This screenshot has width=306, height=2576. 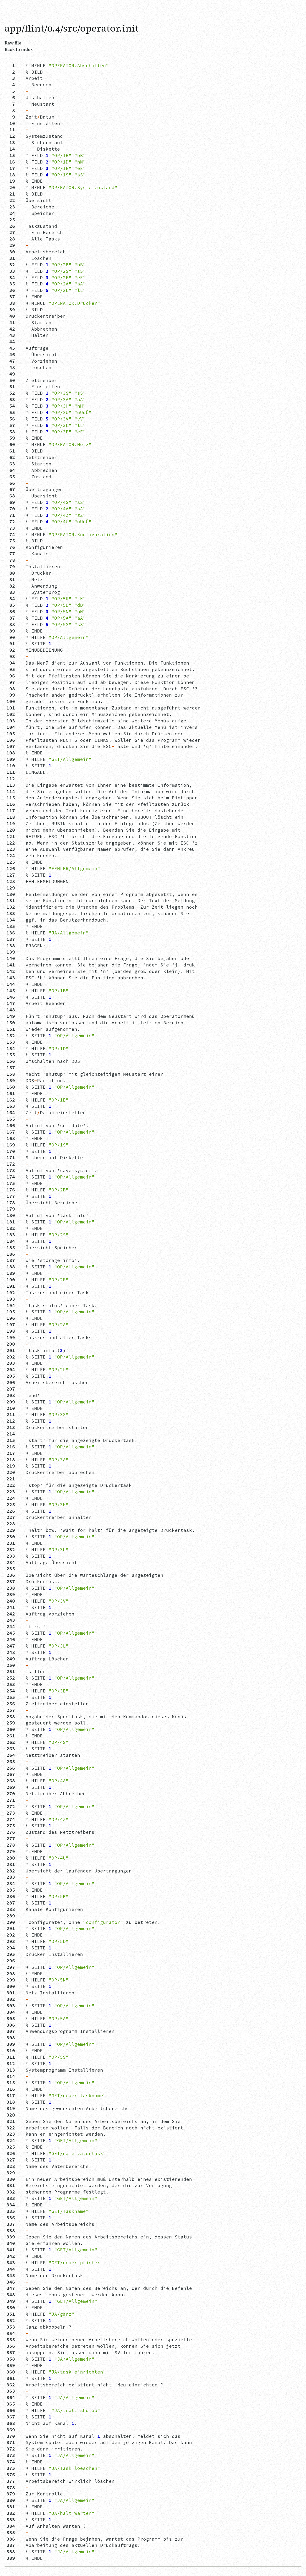 I want to click on 203, so click(x=10, y=1363).